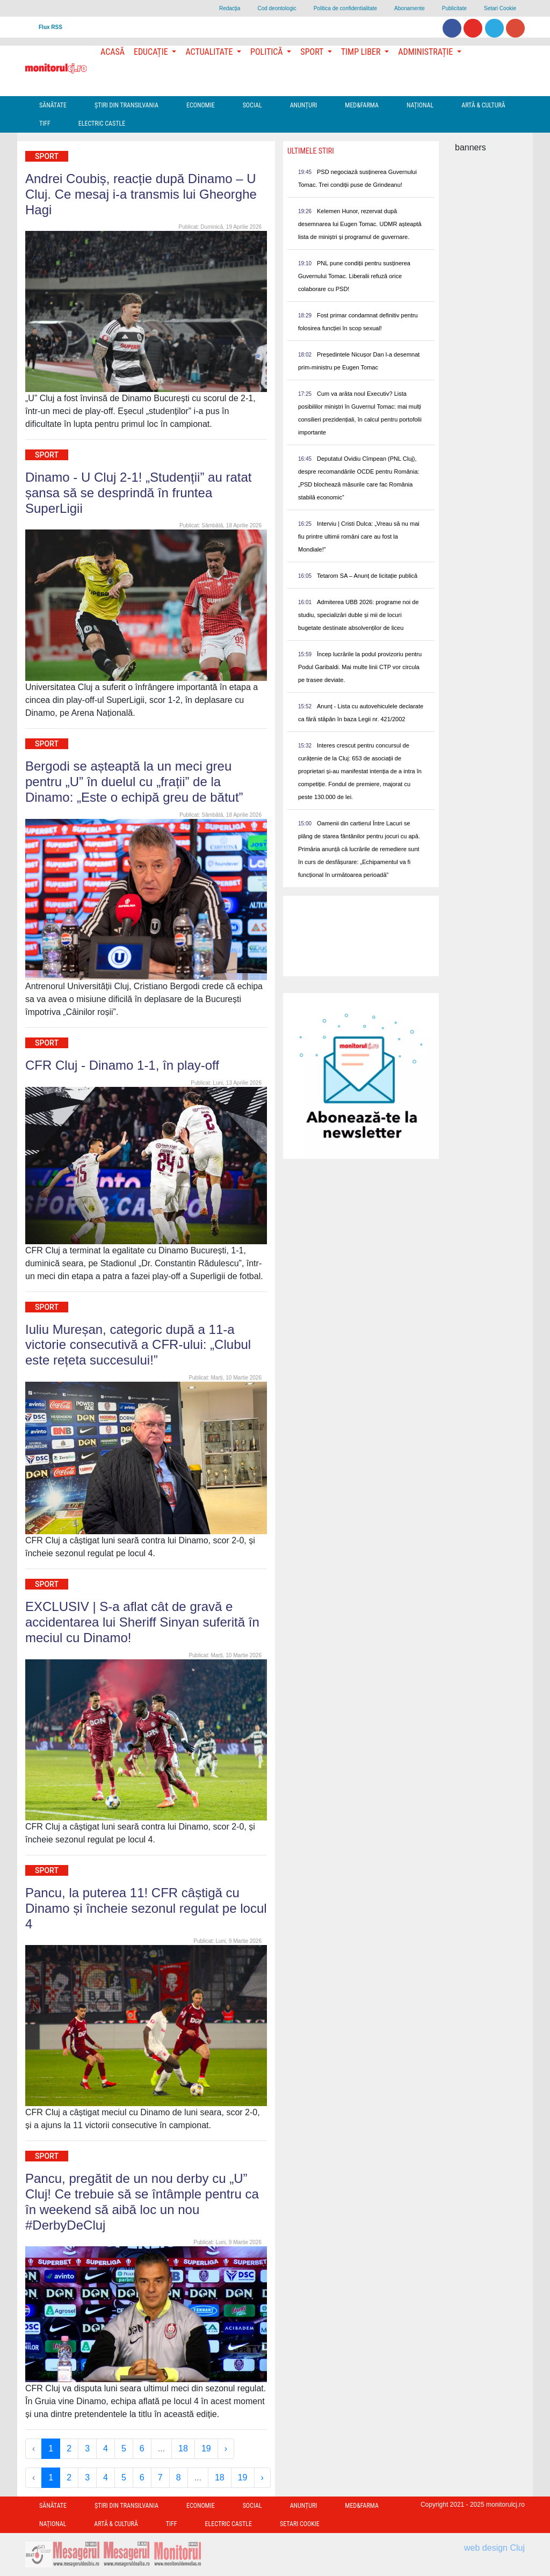 The height and width of the screenshot is (2576, 550). Describe the element at coordinates (138, 493) in the screenshot. I see `Dinamo - U Cluj 2-1! „Studenții” au ratat șansa să se desprindă în fruntea SuperLigii` at that location.